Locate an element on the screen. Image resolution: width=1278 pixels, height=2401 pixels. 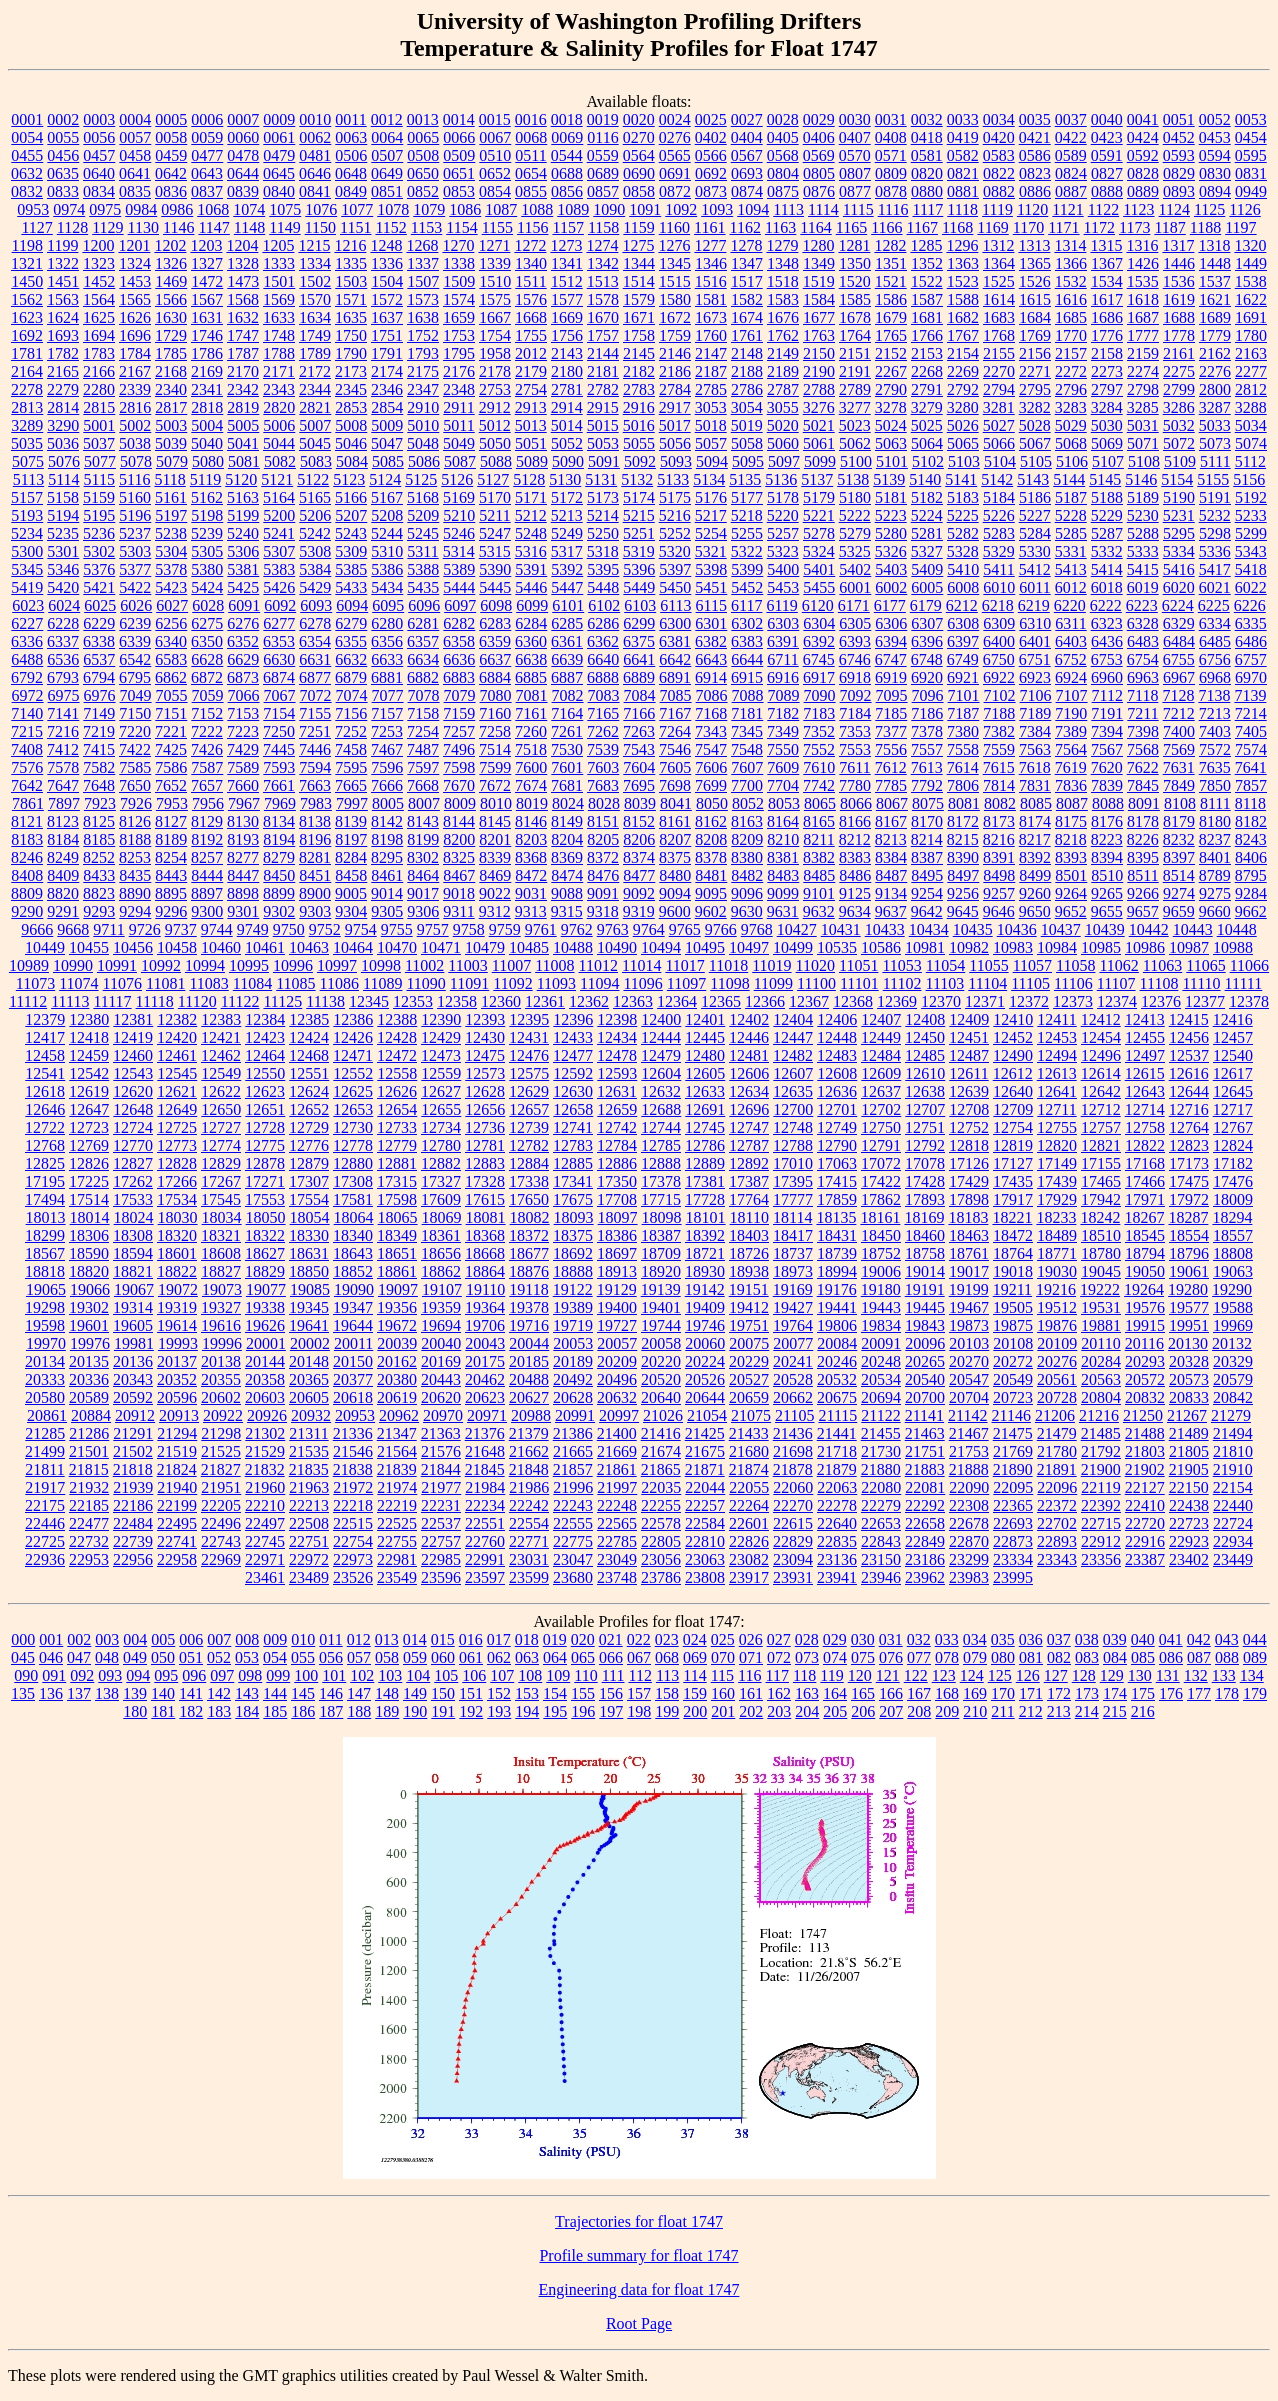
086 is located at coordinates (1171, 1657).